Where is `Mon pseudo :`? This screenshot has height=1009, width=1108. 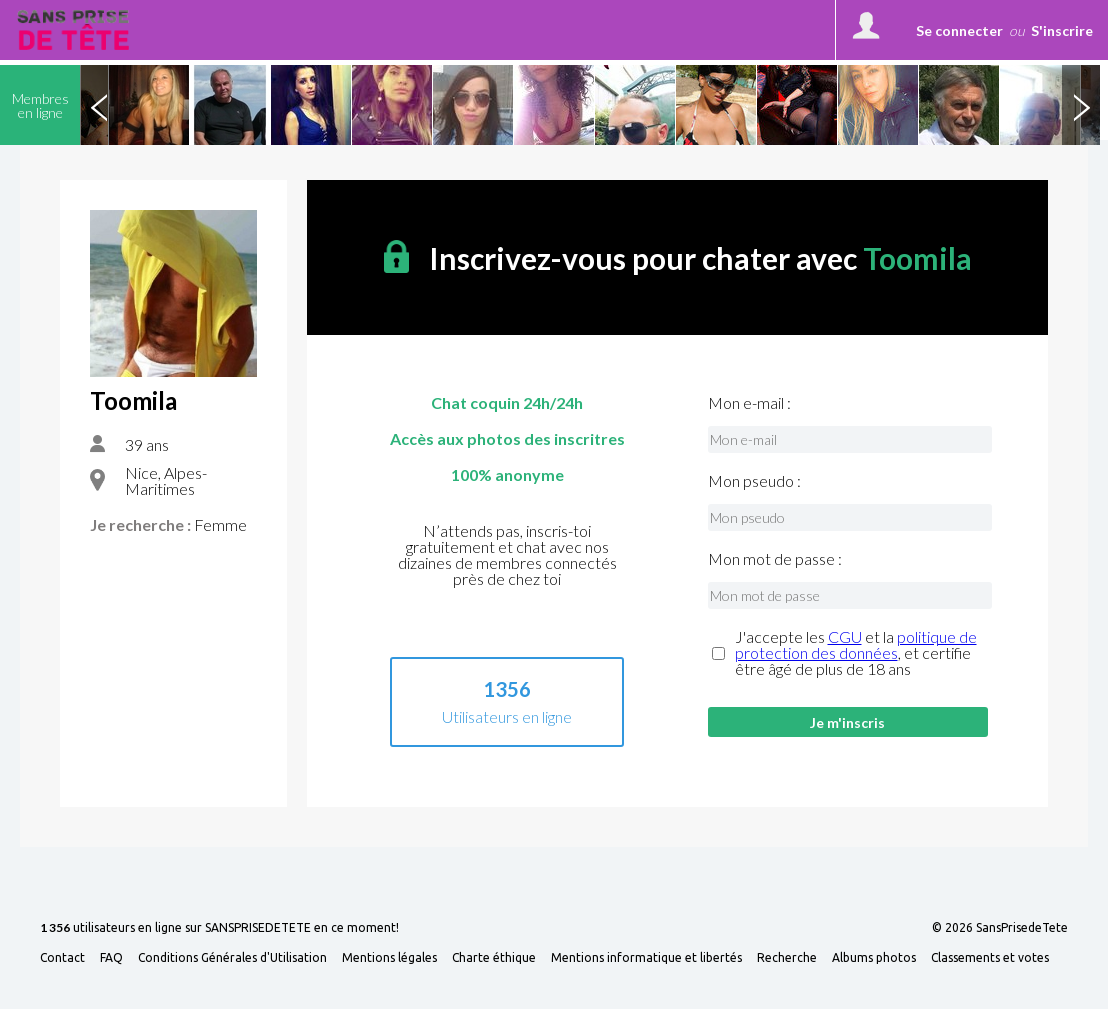 Mon pseudo : is located at coordinates (754, 481).